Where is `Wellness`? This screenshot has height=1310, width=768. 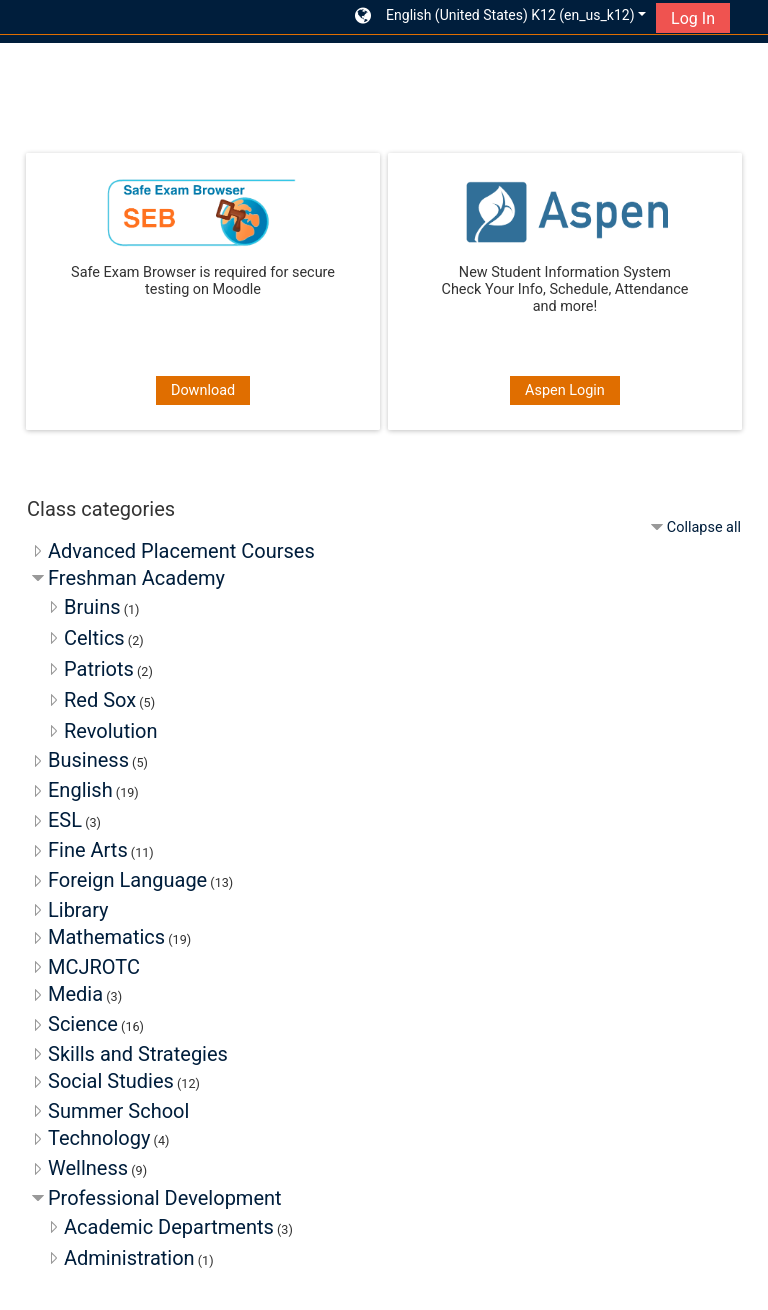
Wellness is located at coordinates (88, 1168).